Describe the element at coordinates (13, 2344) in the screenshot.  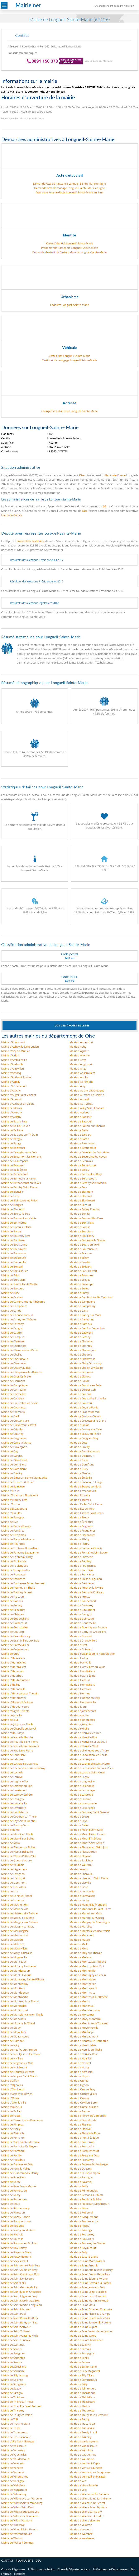
I see `Mairie de Saintines` at that location.